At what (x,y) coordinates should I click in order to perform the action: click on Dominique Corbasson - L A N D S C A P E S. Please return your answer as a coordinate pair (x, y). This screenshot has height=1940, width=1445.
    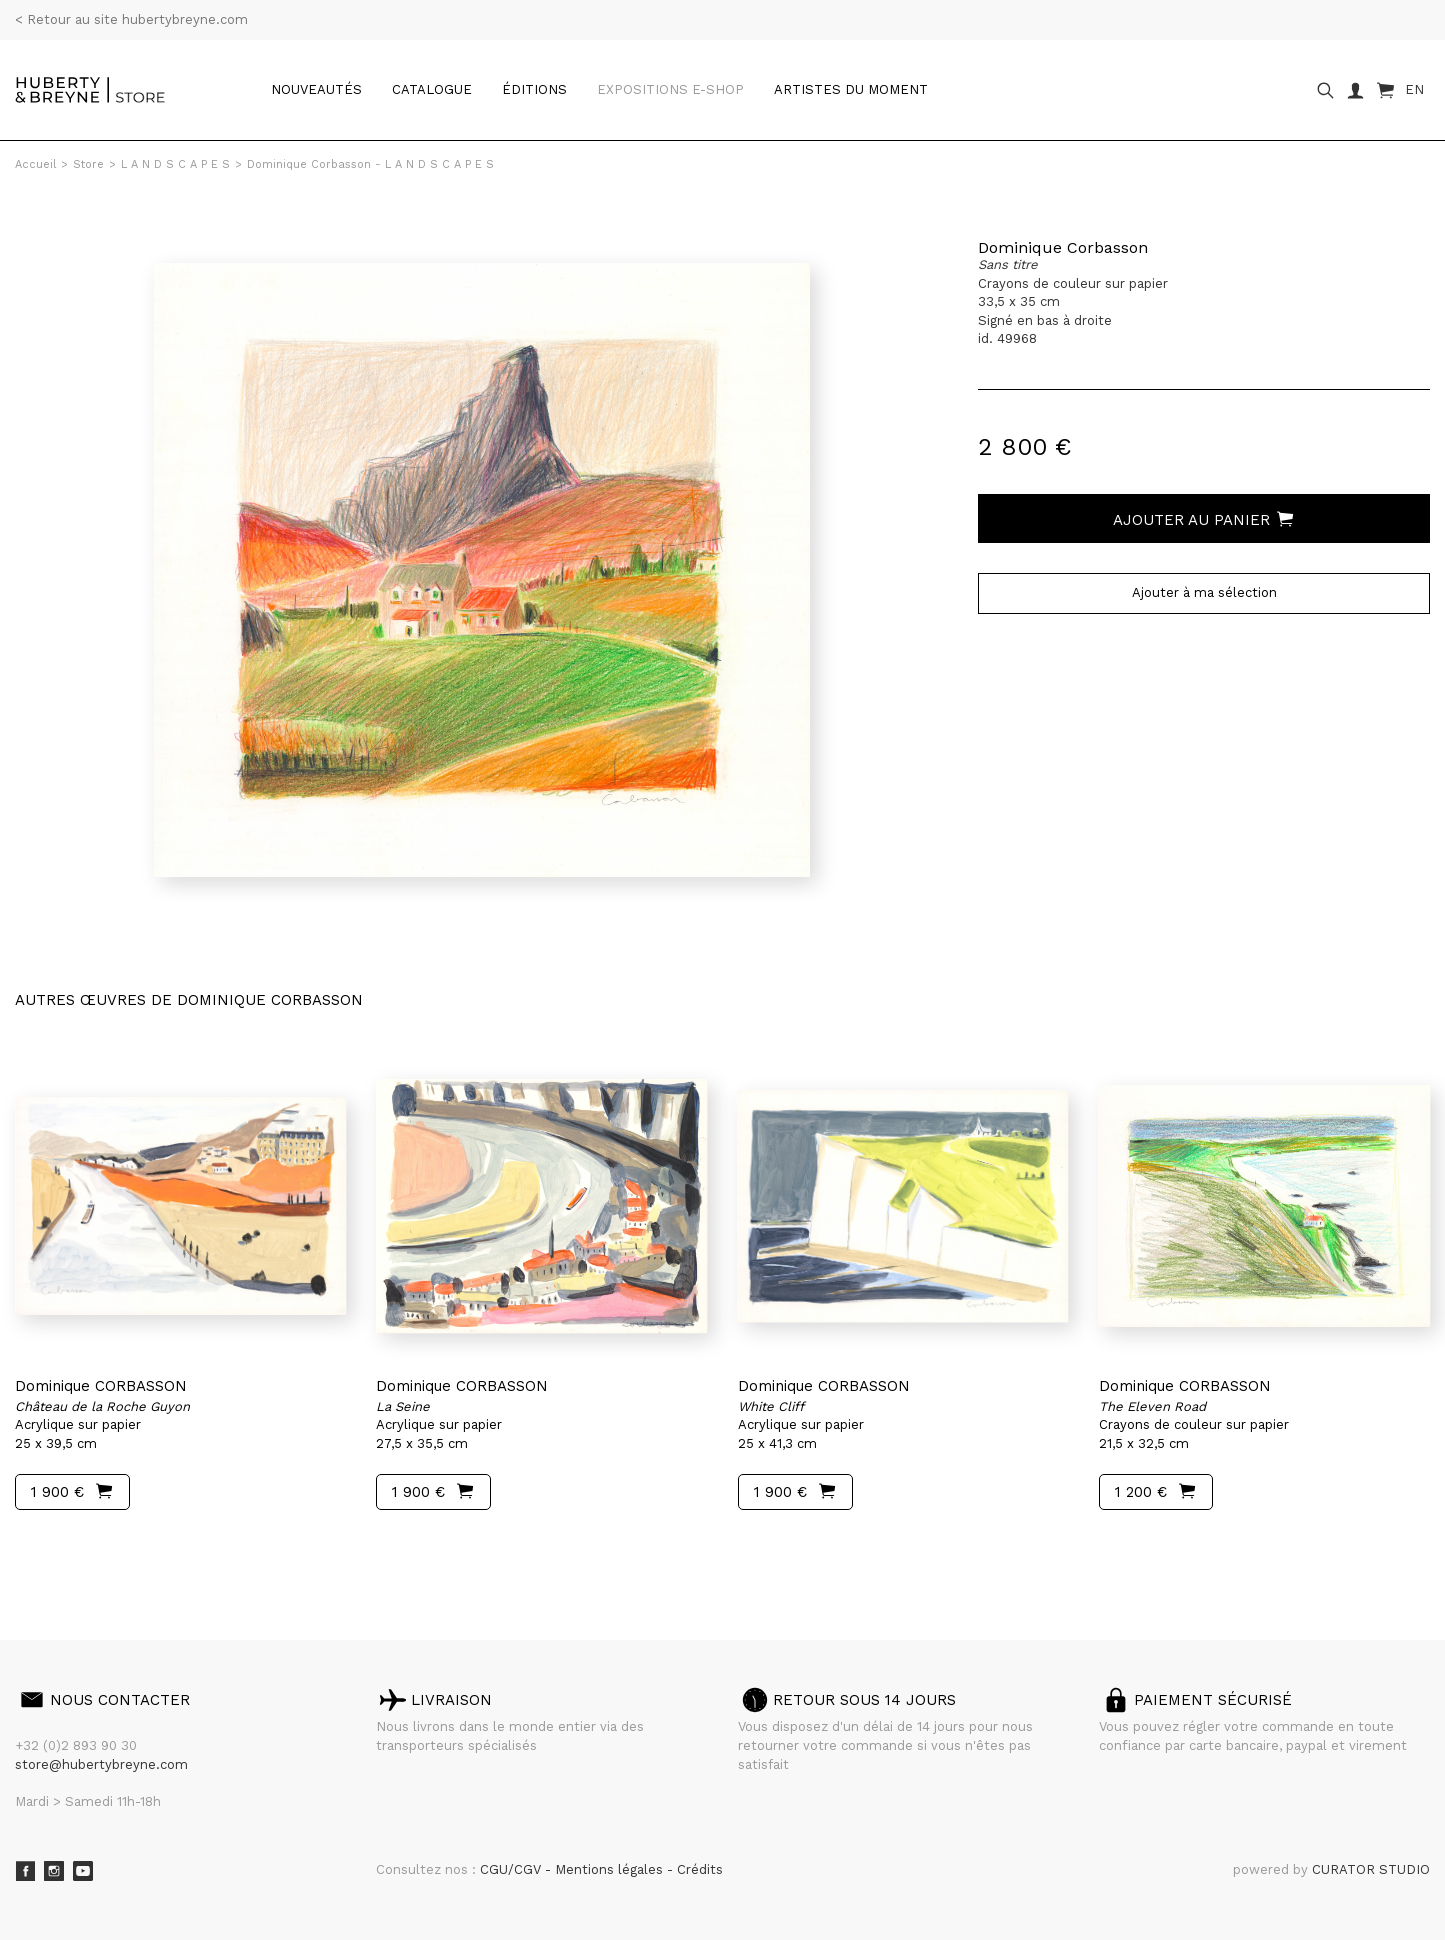
    Looking at the image, I should click on (370, 164).